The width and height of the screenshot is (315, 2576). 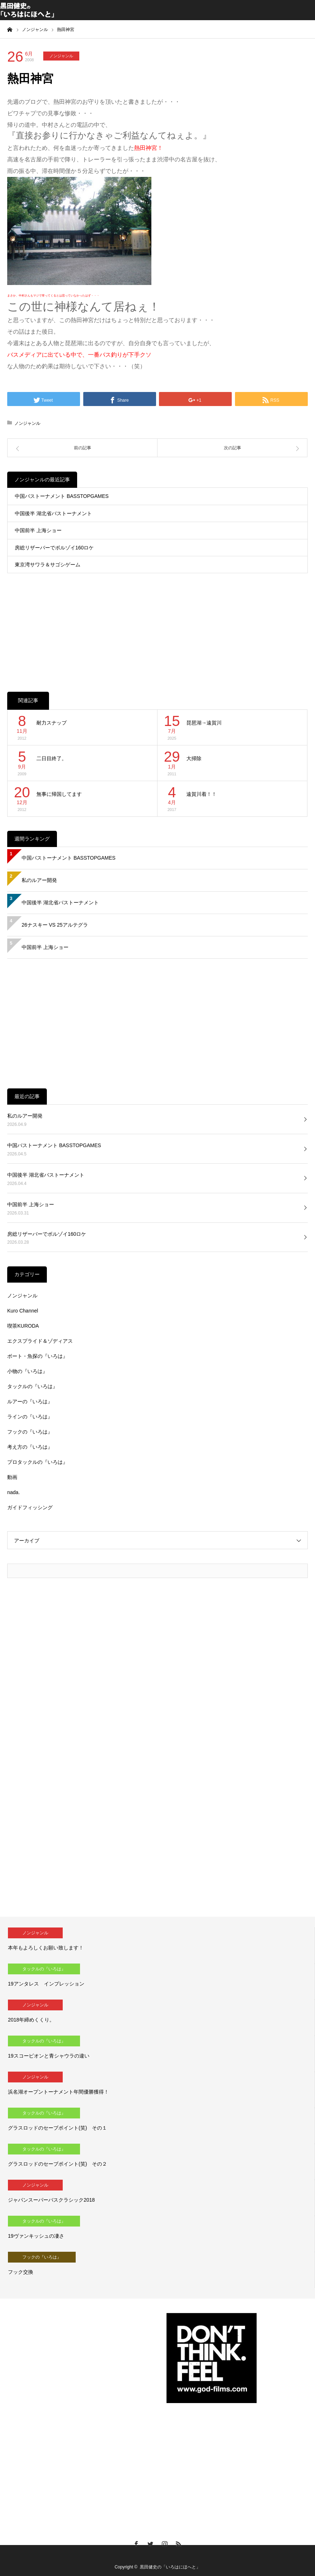 What do you see at coordinates (27, 1371) in the screenshot?
I see `小物の『いろは』` at bounding box center [27, 1371].